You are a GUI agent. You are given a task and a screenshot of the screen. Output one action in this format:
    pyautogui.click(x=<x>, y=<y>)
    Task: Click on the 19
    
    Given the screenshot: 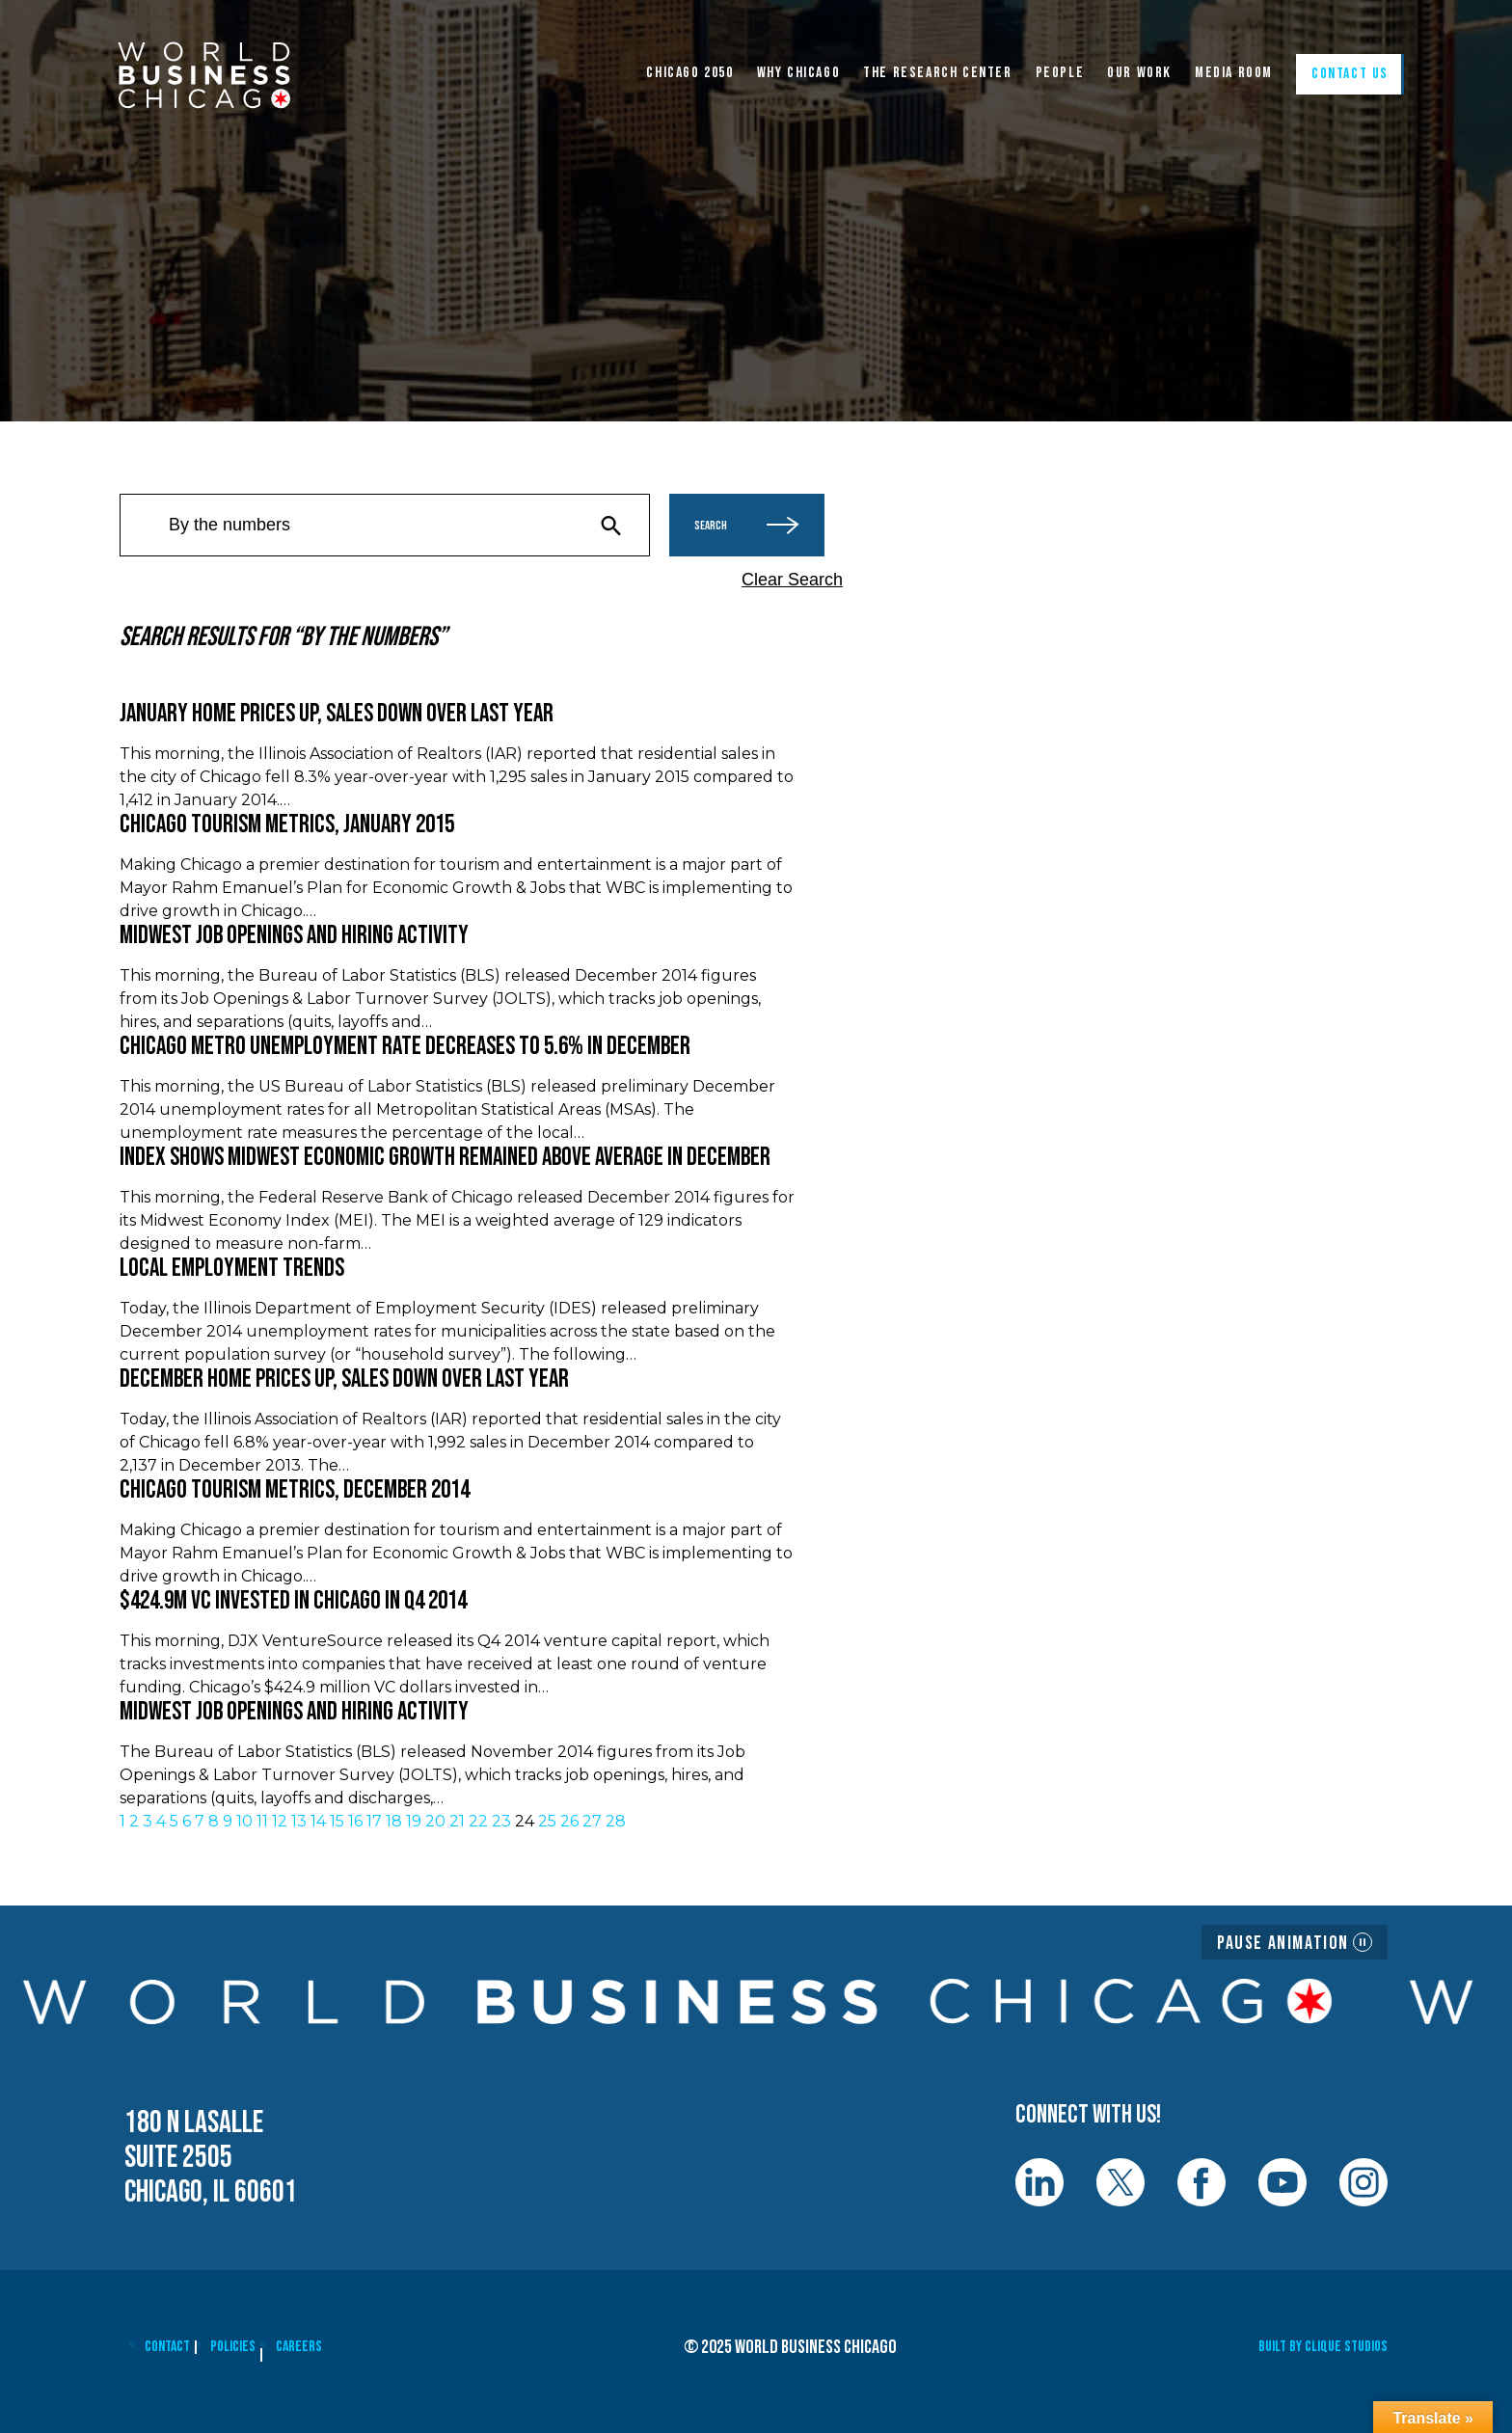 What is the action you would take?
    pyautogui.click(x=413, y=1821)
    